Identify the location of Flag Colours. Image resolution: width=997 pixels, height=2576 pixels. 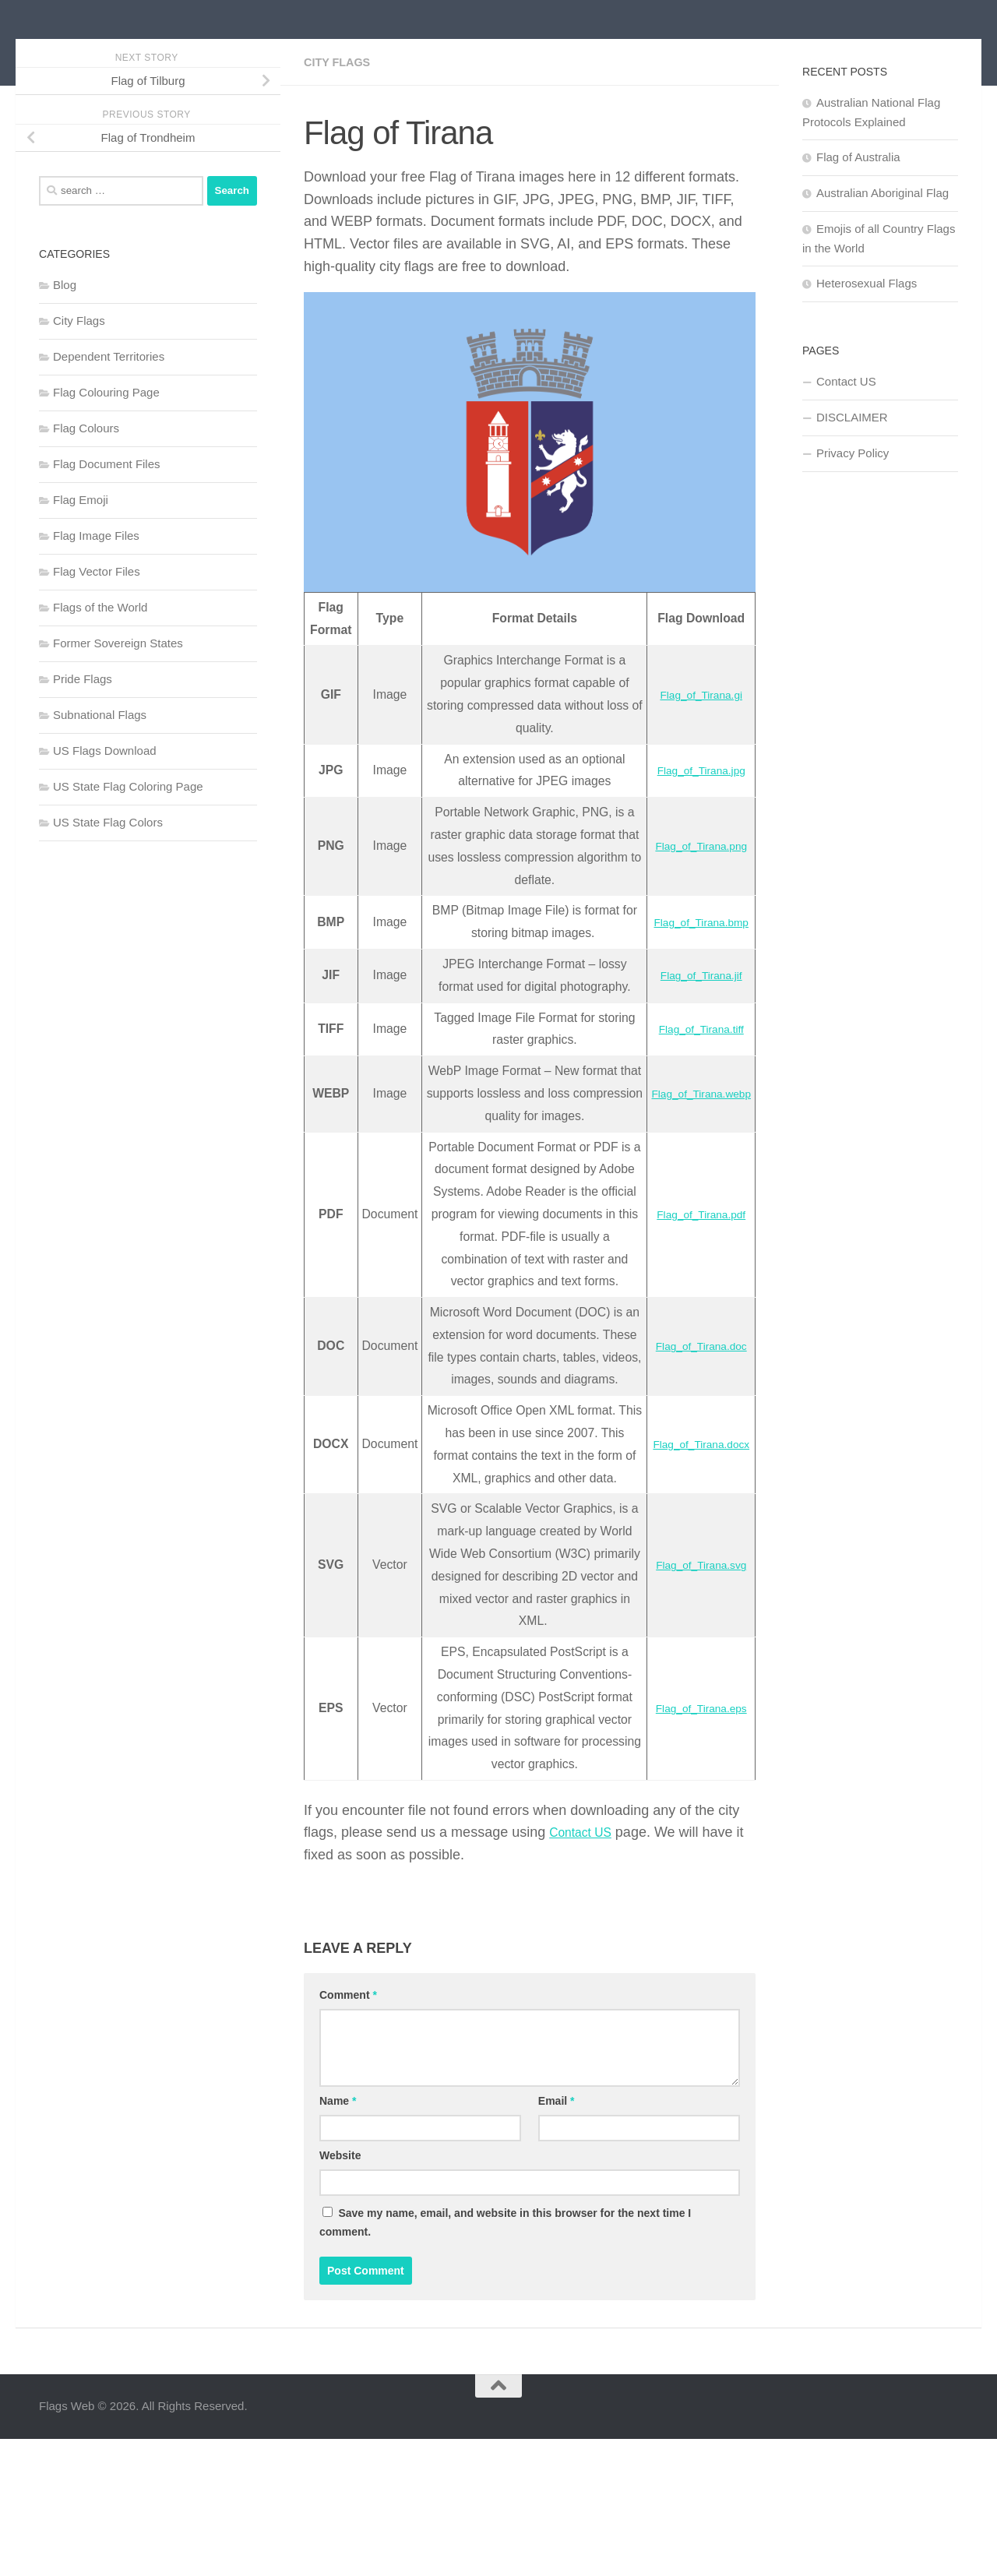
(86, 498).